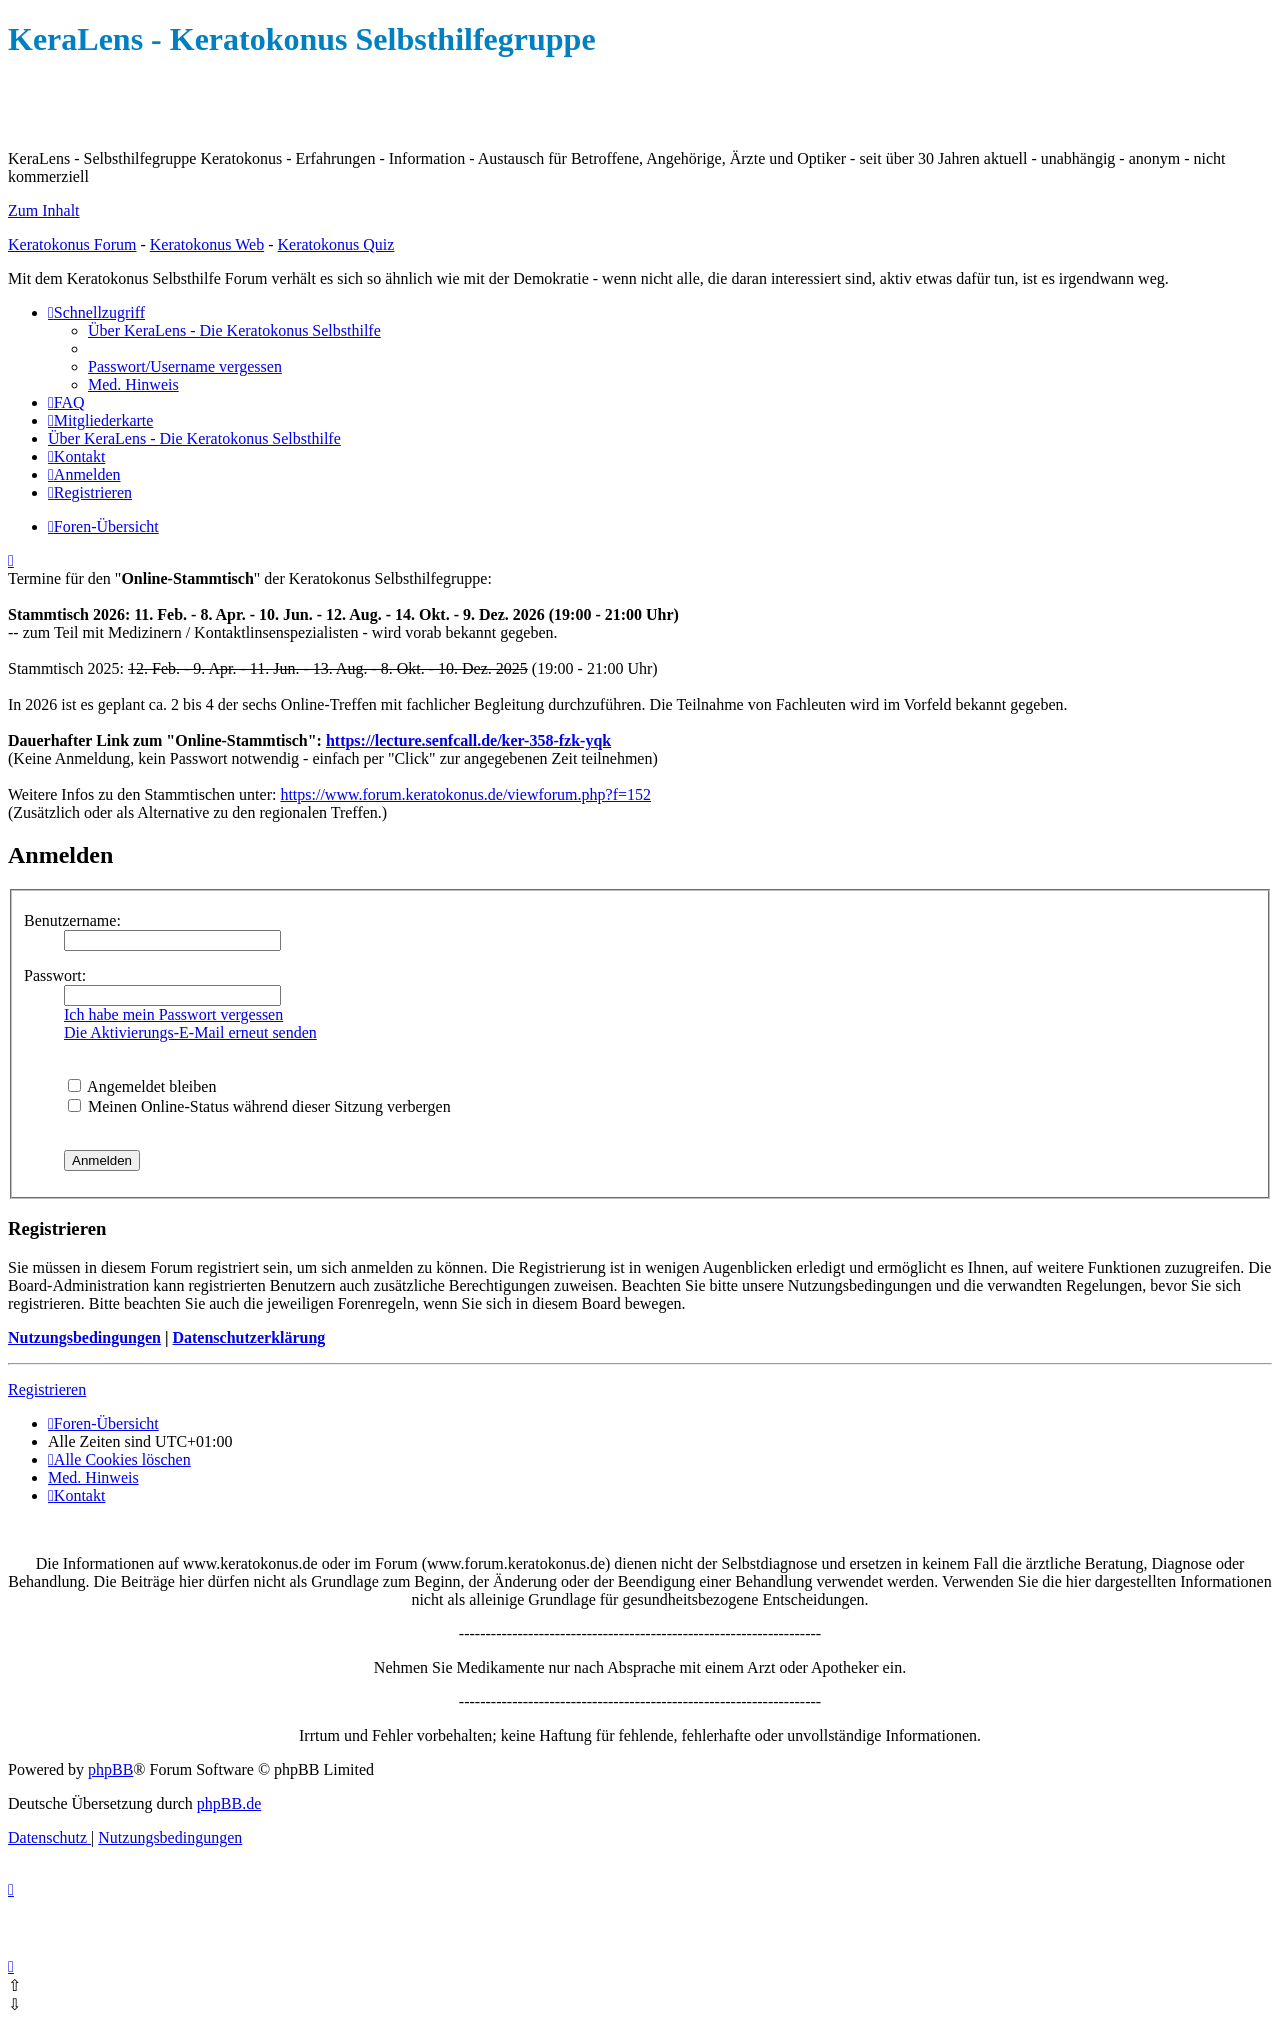 The width and height of the screenshot is (1280, 2022). What do you see at coordinates (142, 1086) in the screenshot?
I see `Angemeldet bleiben` at bounding box center [142, 1086].